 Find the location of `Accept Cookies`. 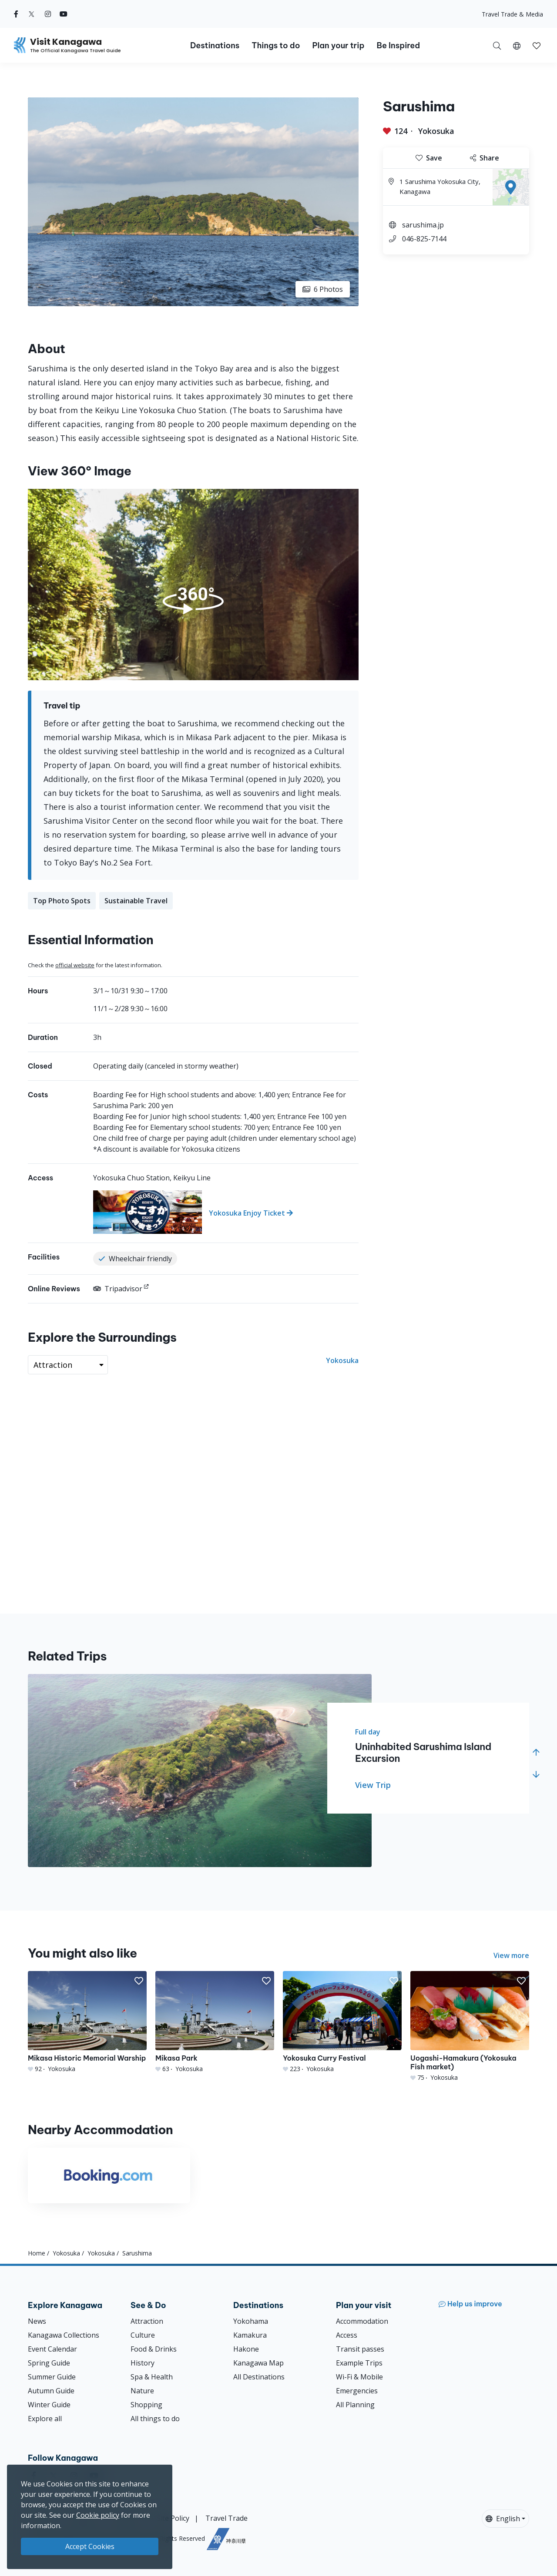

Accept Cookies is located at coordinates (89, 2546).